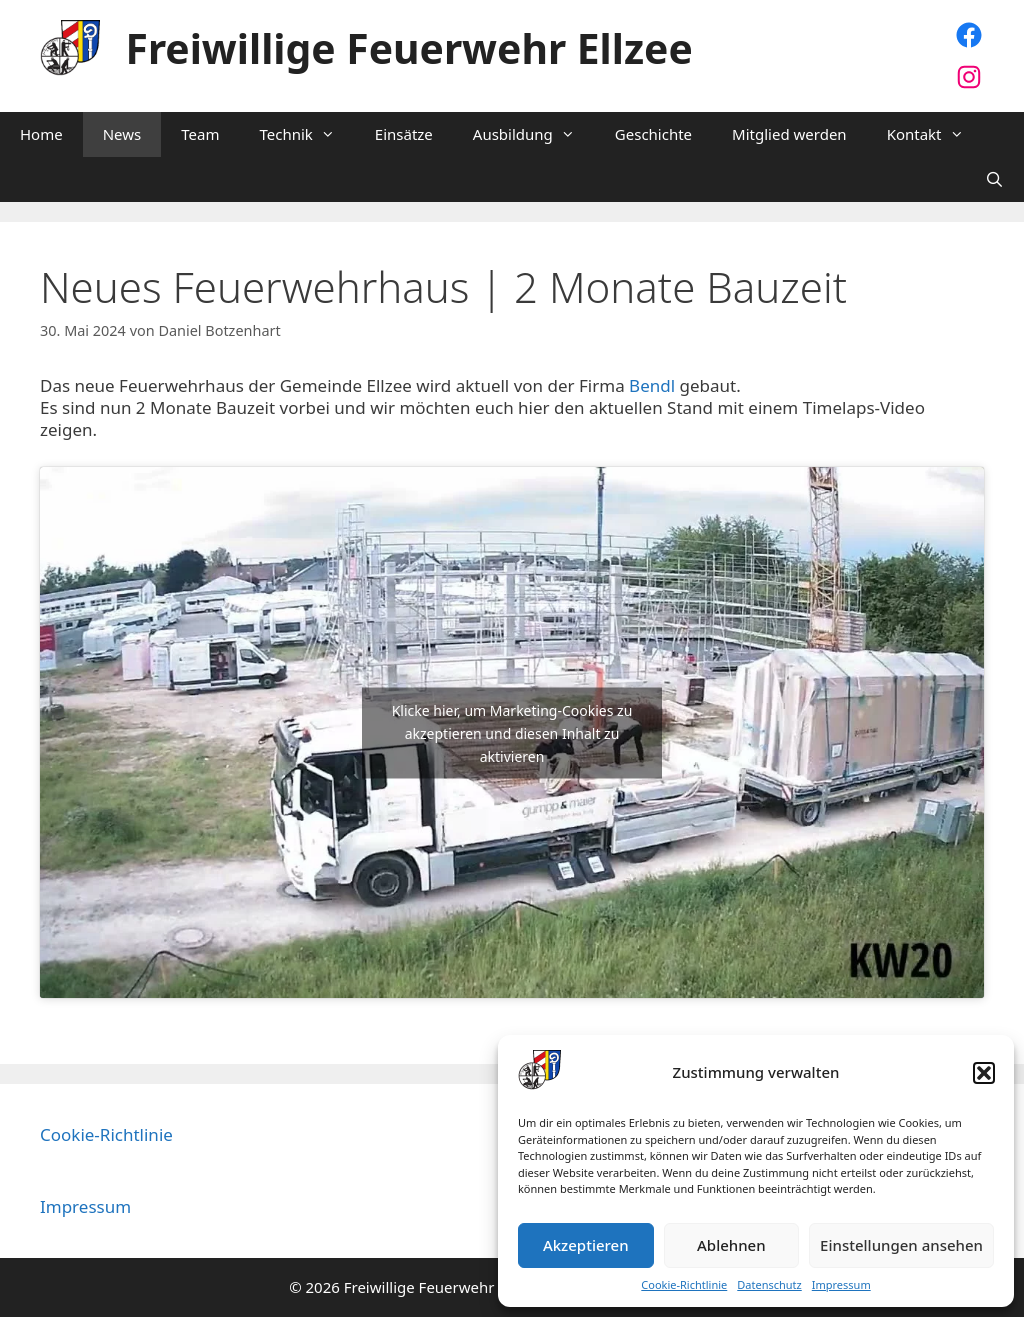  Describe the element at coordinates (534, 134) in the screenshot. I see `Ausbildung` at that location.